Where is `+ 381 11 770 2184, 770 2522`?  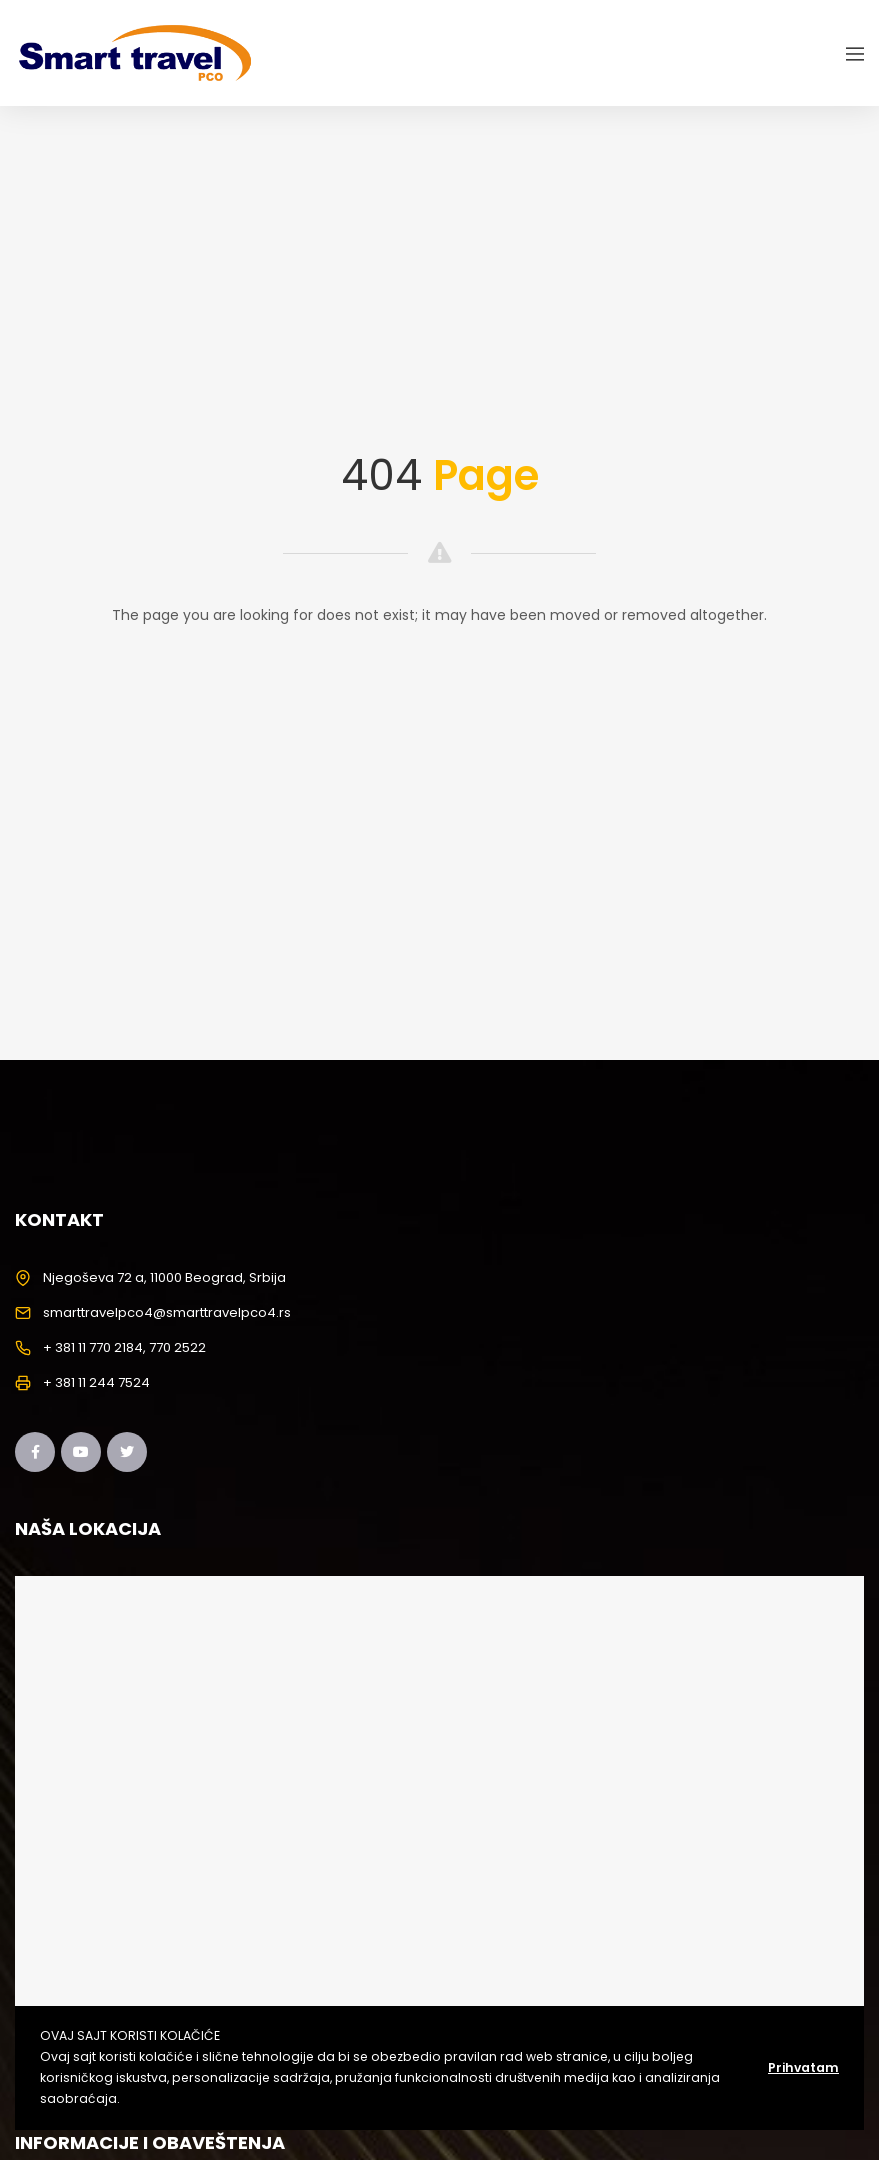 + 381 11 770 2184, 770 2522 is located at coordinates (124, 1347).